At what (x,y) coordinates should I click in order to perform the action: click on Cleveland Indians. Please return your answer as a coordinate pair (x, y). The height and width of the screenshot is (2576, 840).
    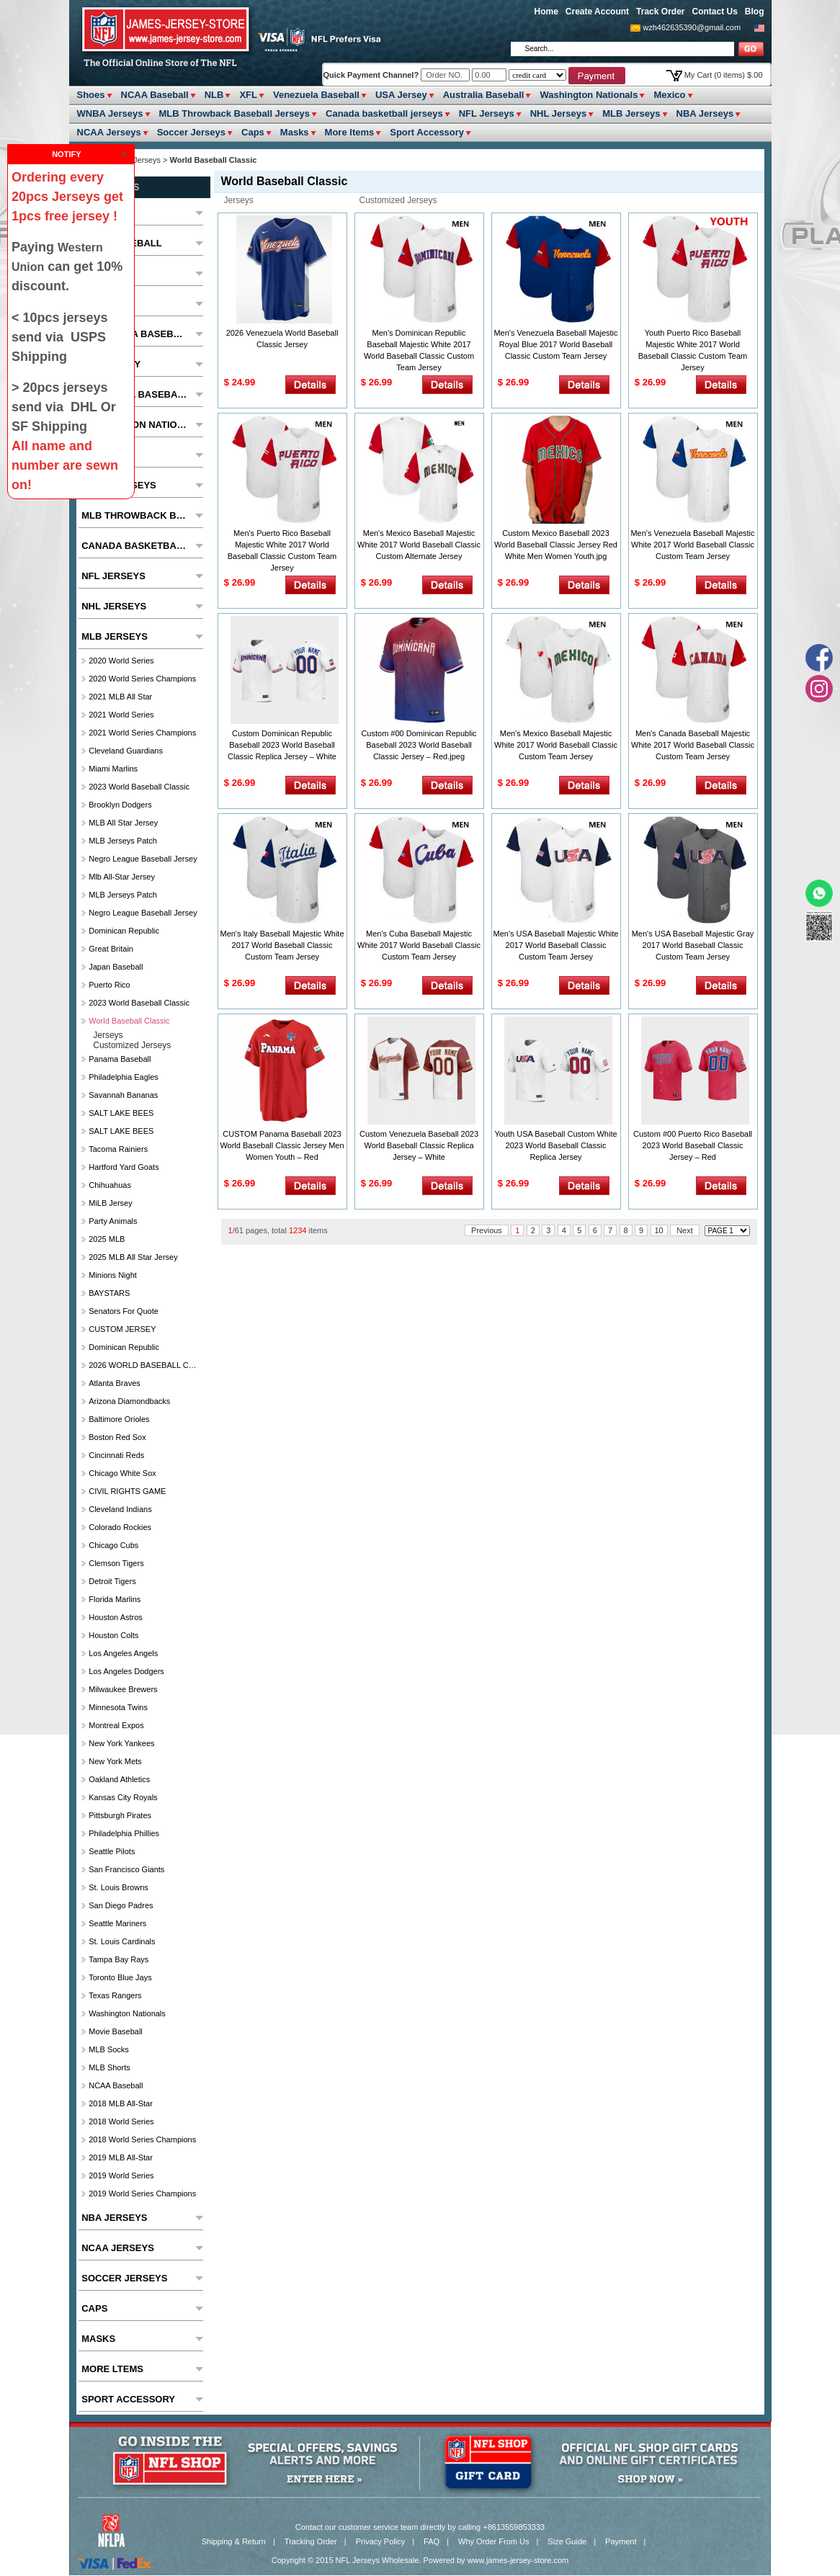
    Looking at the image, I should click on (120, 1509).